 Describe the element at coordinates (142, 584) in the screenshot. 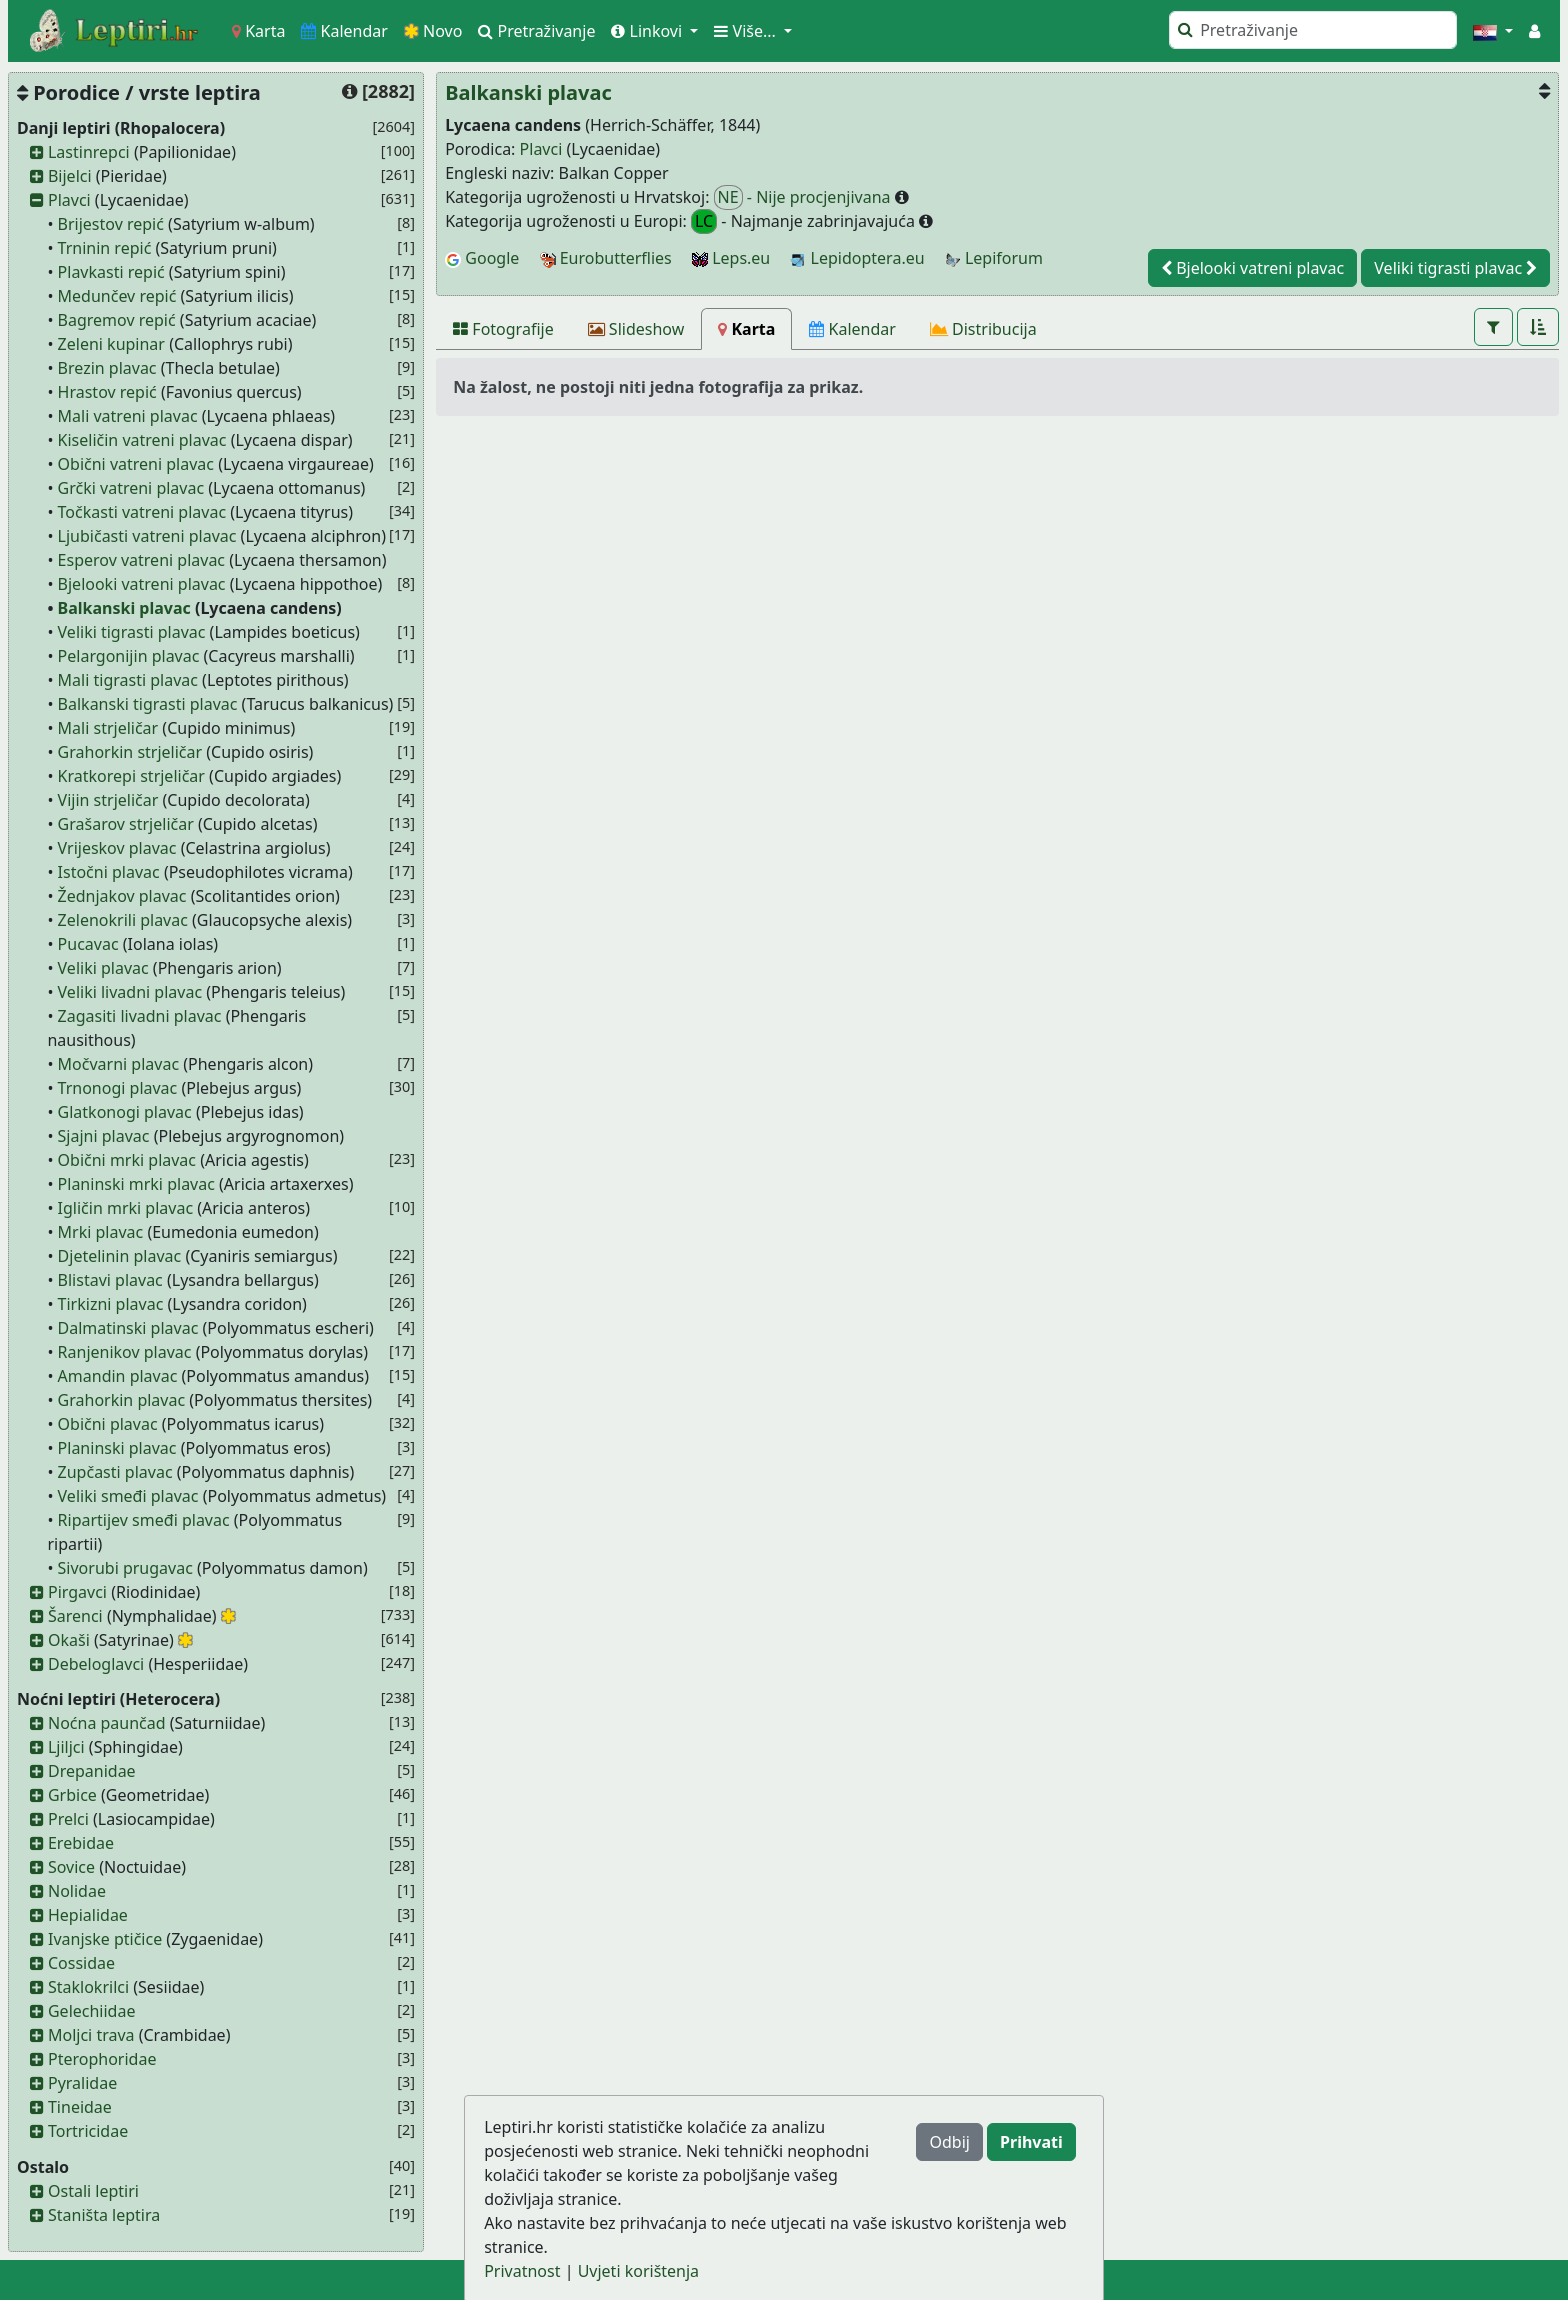

I see `Bjelooki vatreni plavac` at that location.